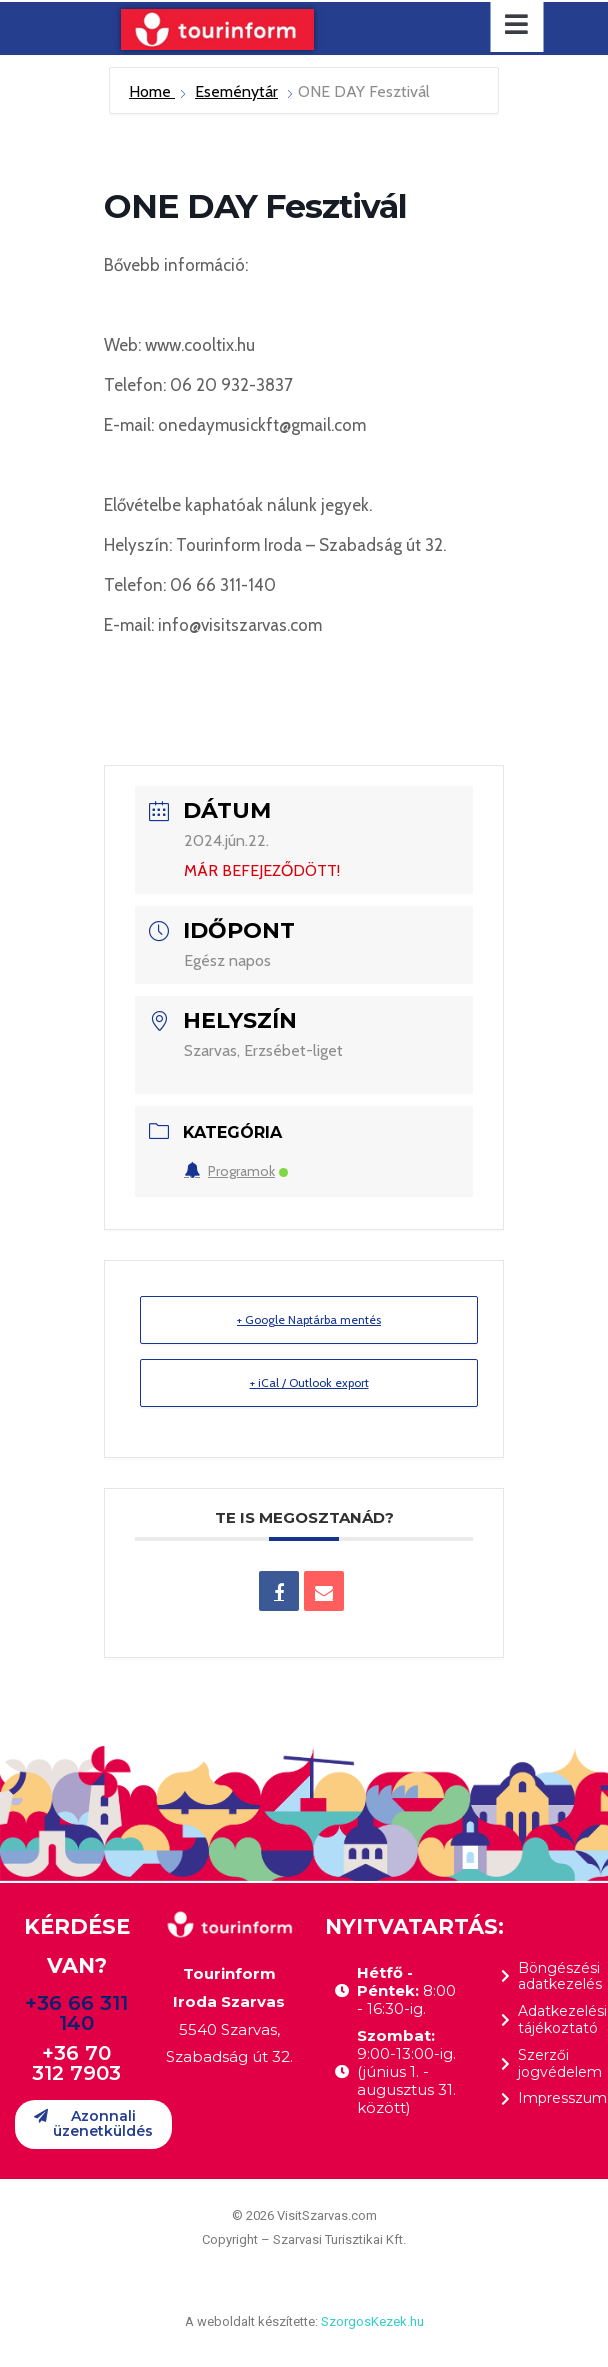  What do you see at coordinates (309, 1319) in the screenshot?
I see `+ Google Naptárba mentés` at bounding box center [309, 1319].